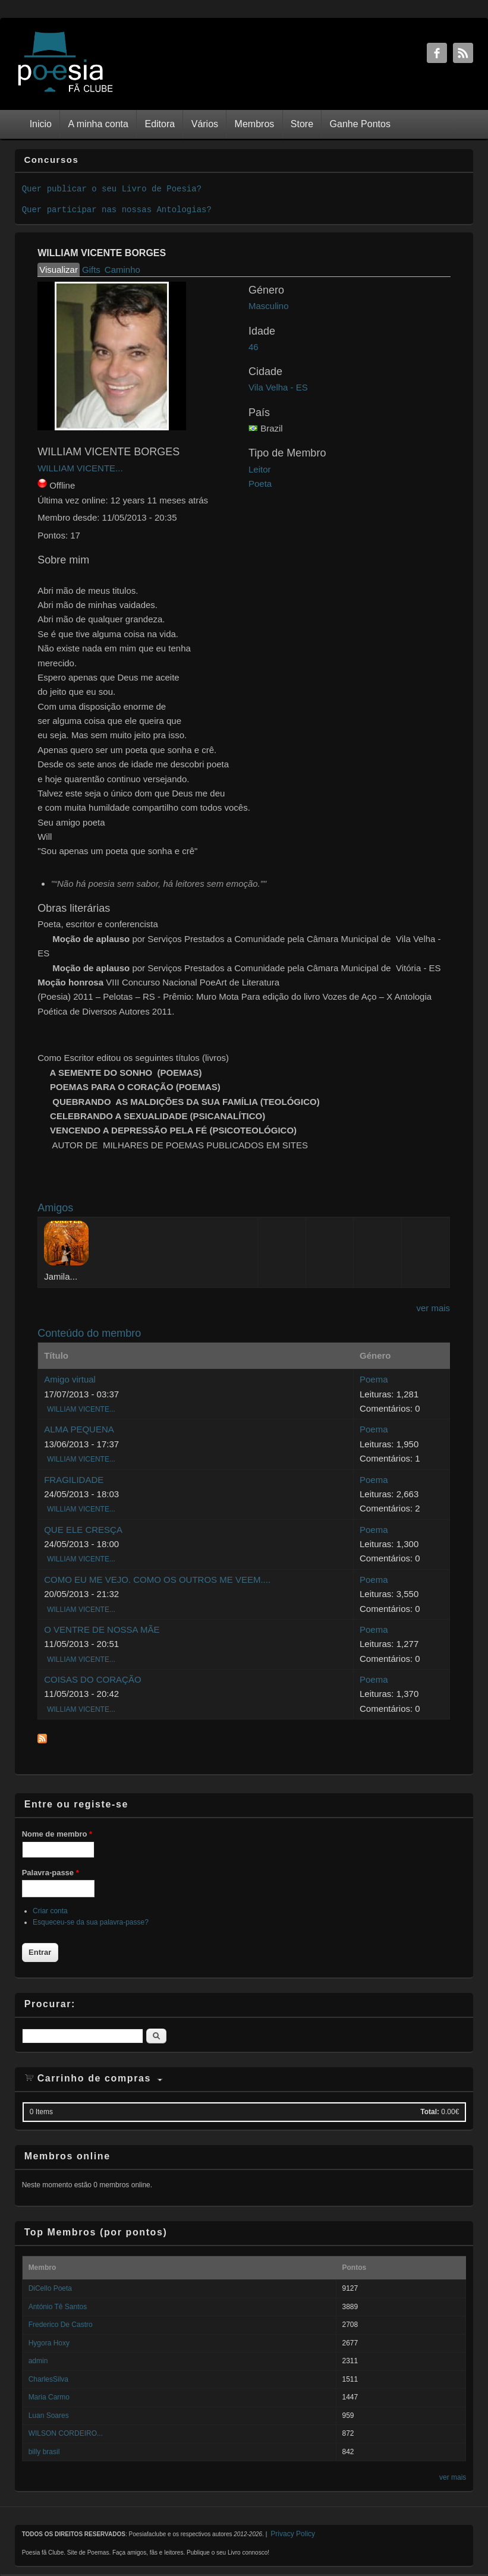 The image size is (488, 2576). Describe the element at coordinates (49, 2343) in the screenshot. I see `Hygora Hoxy` at that location.